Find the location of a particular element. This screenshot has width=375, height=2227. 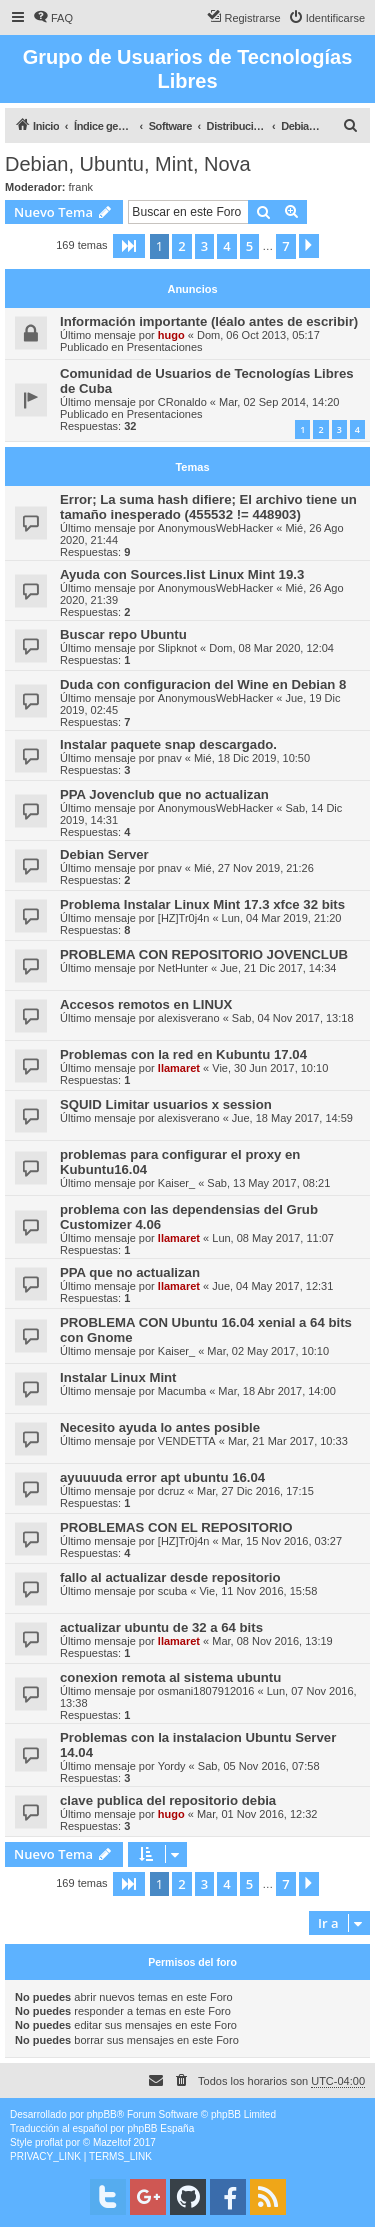

7 [button] is located at coordinates (285, 246).